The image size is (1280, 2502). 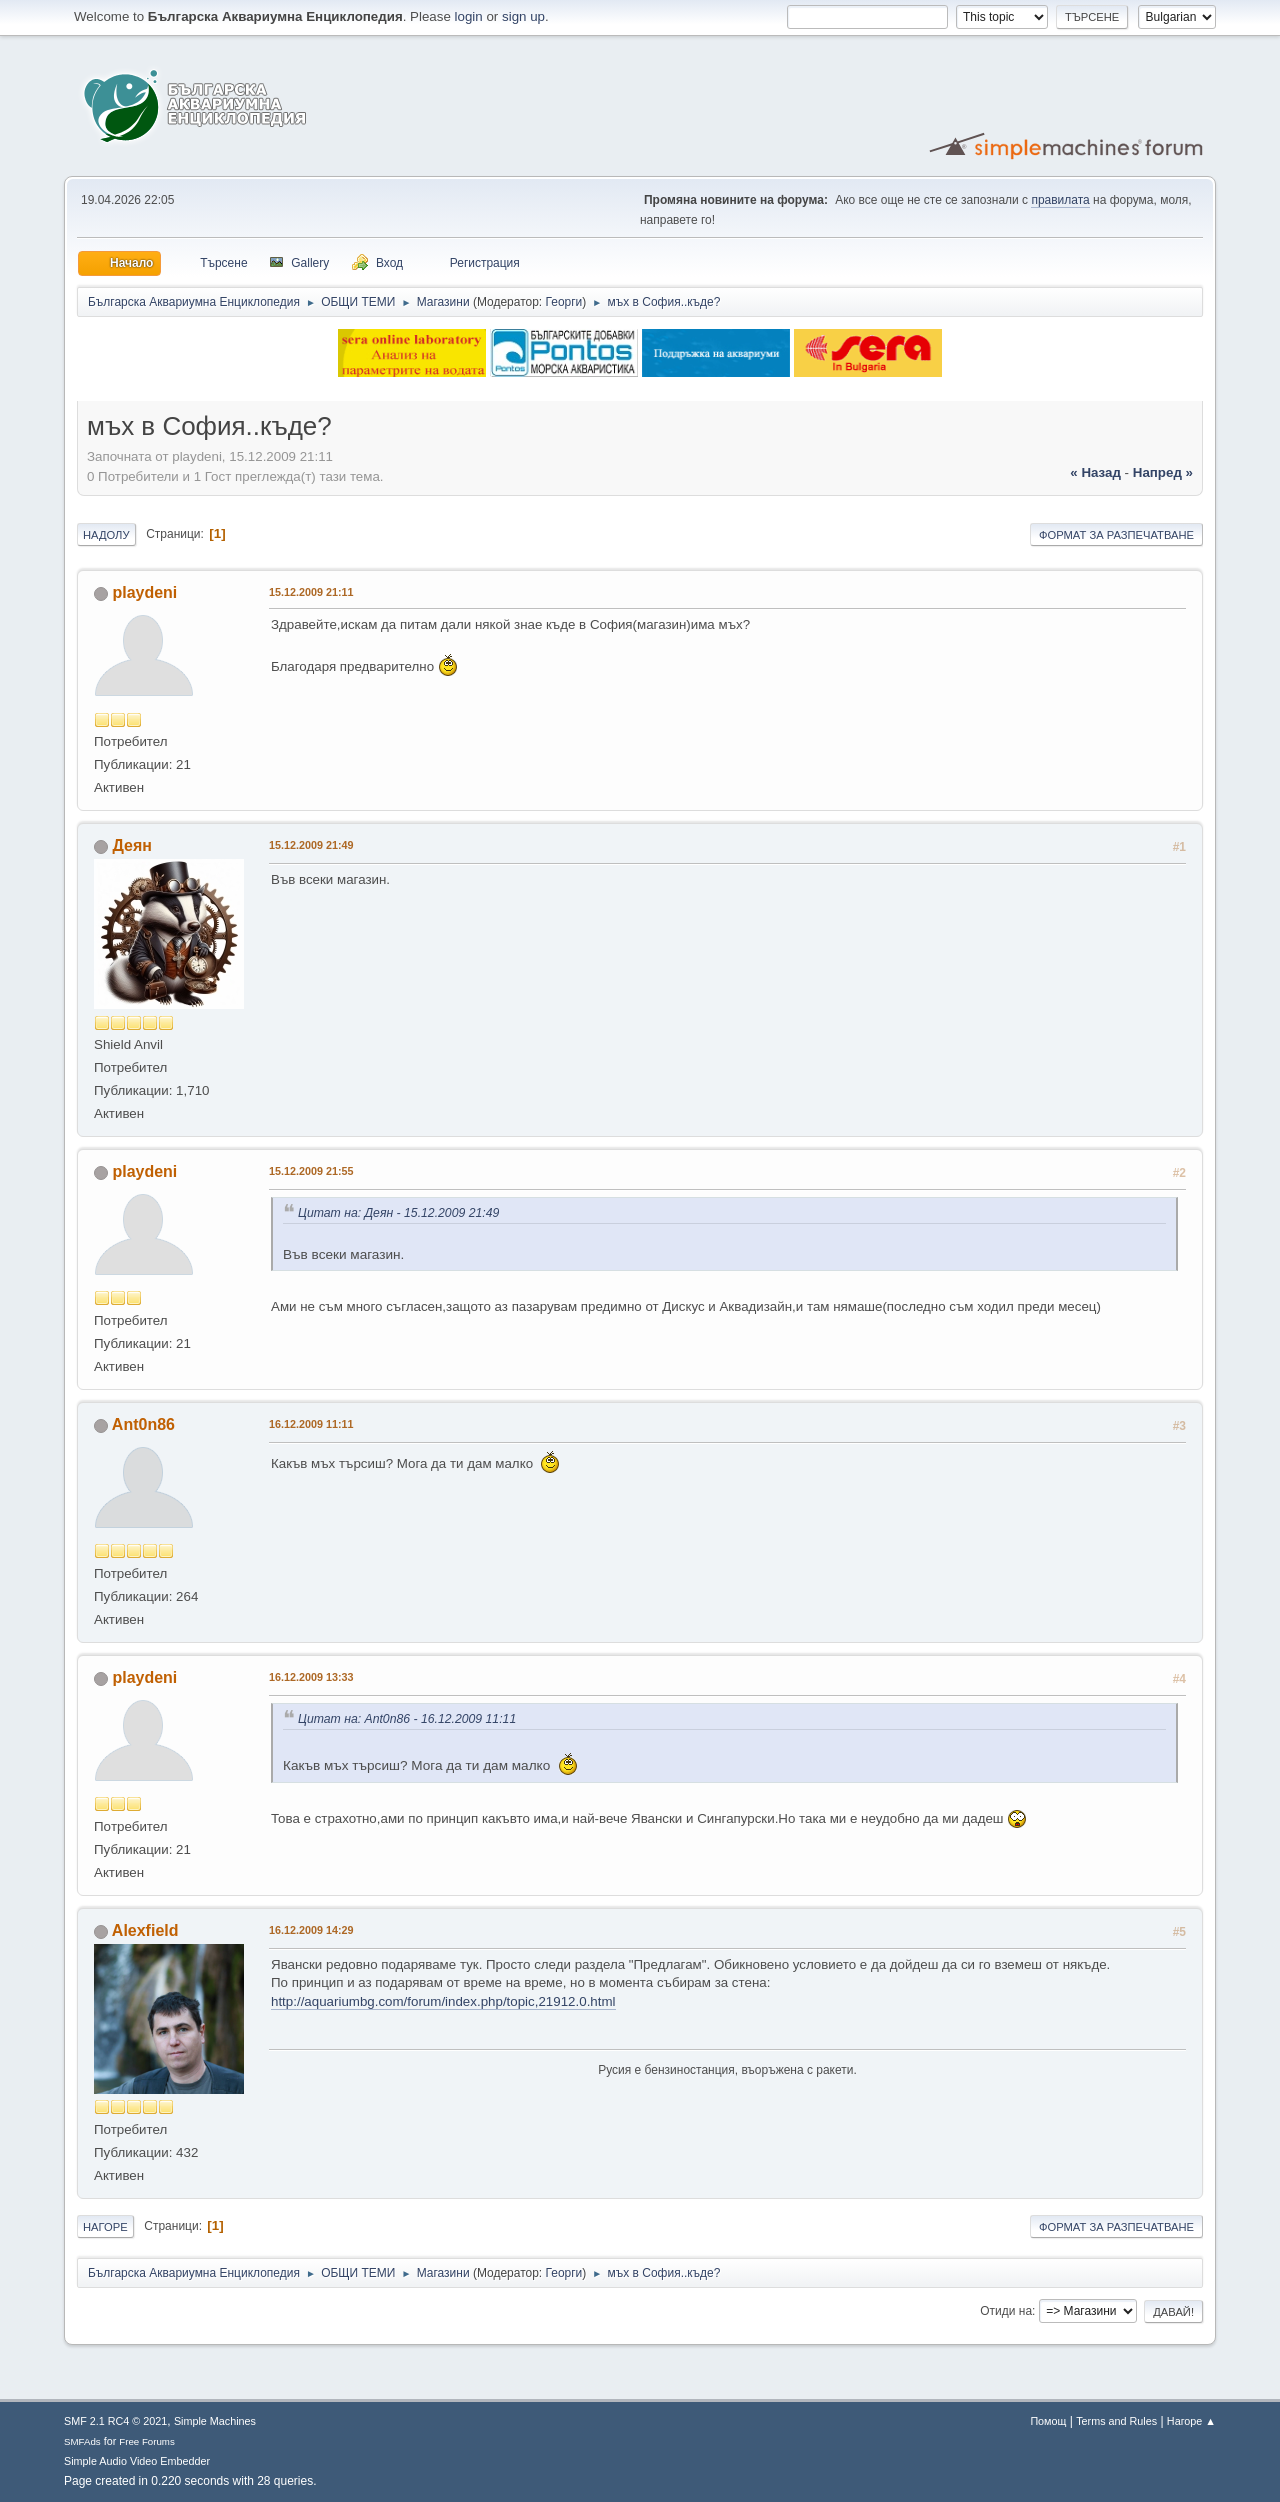 What do you see at coordinates (311, 1930) in the screenshot?
I see `16.12.2009 14:29` at bounding box center [311, 1930].